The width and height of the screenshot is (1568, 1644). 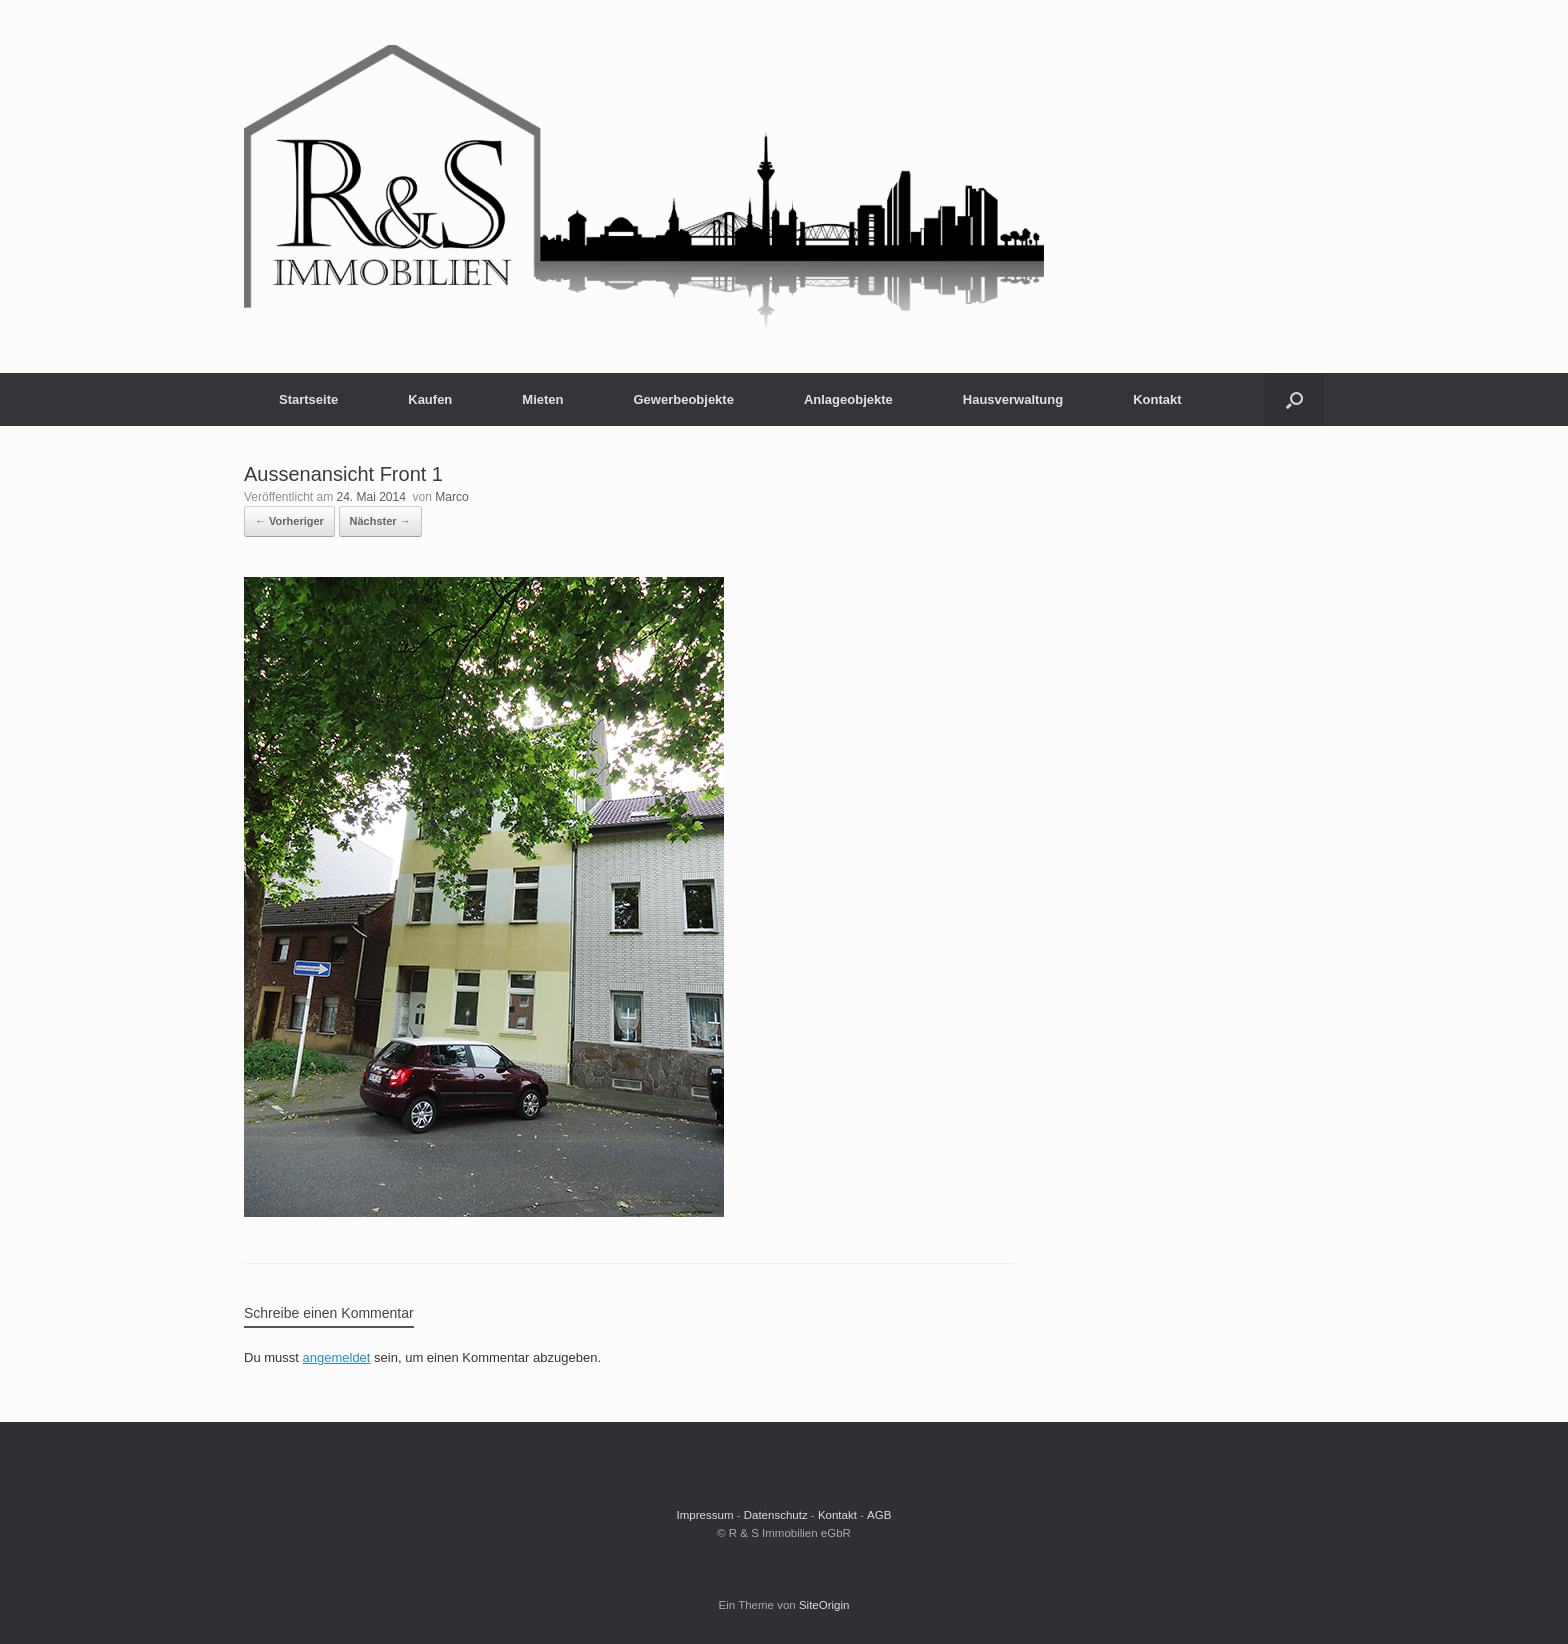 What do you see at coordinates (1294, 399) in the screenshot?
I see `[button]` at bounding box center [1294, 399].